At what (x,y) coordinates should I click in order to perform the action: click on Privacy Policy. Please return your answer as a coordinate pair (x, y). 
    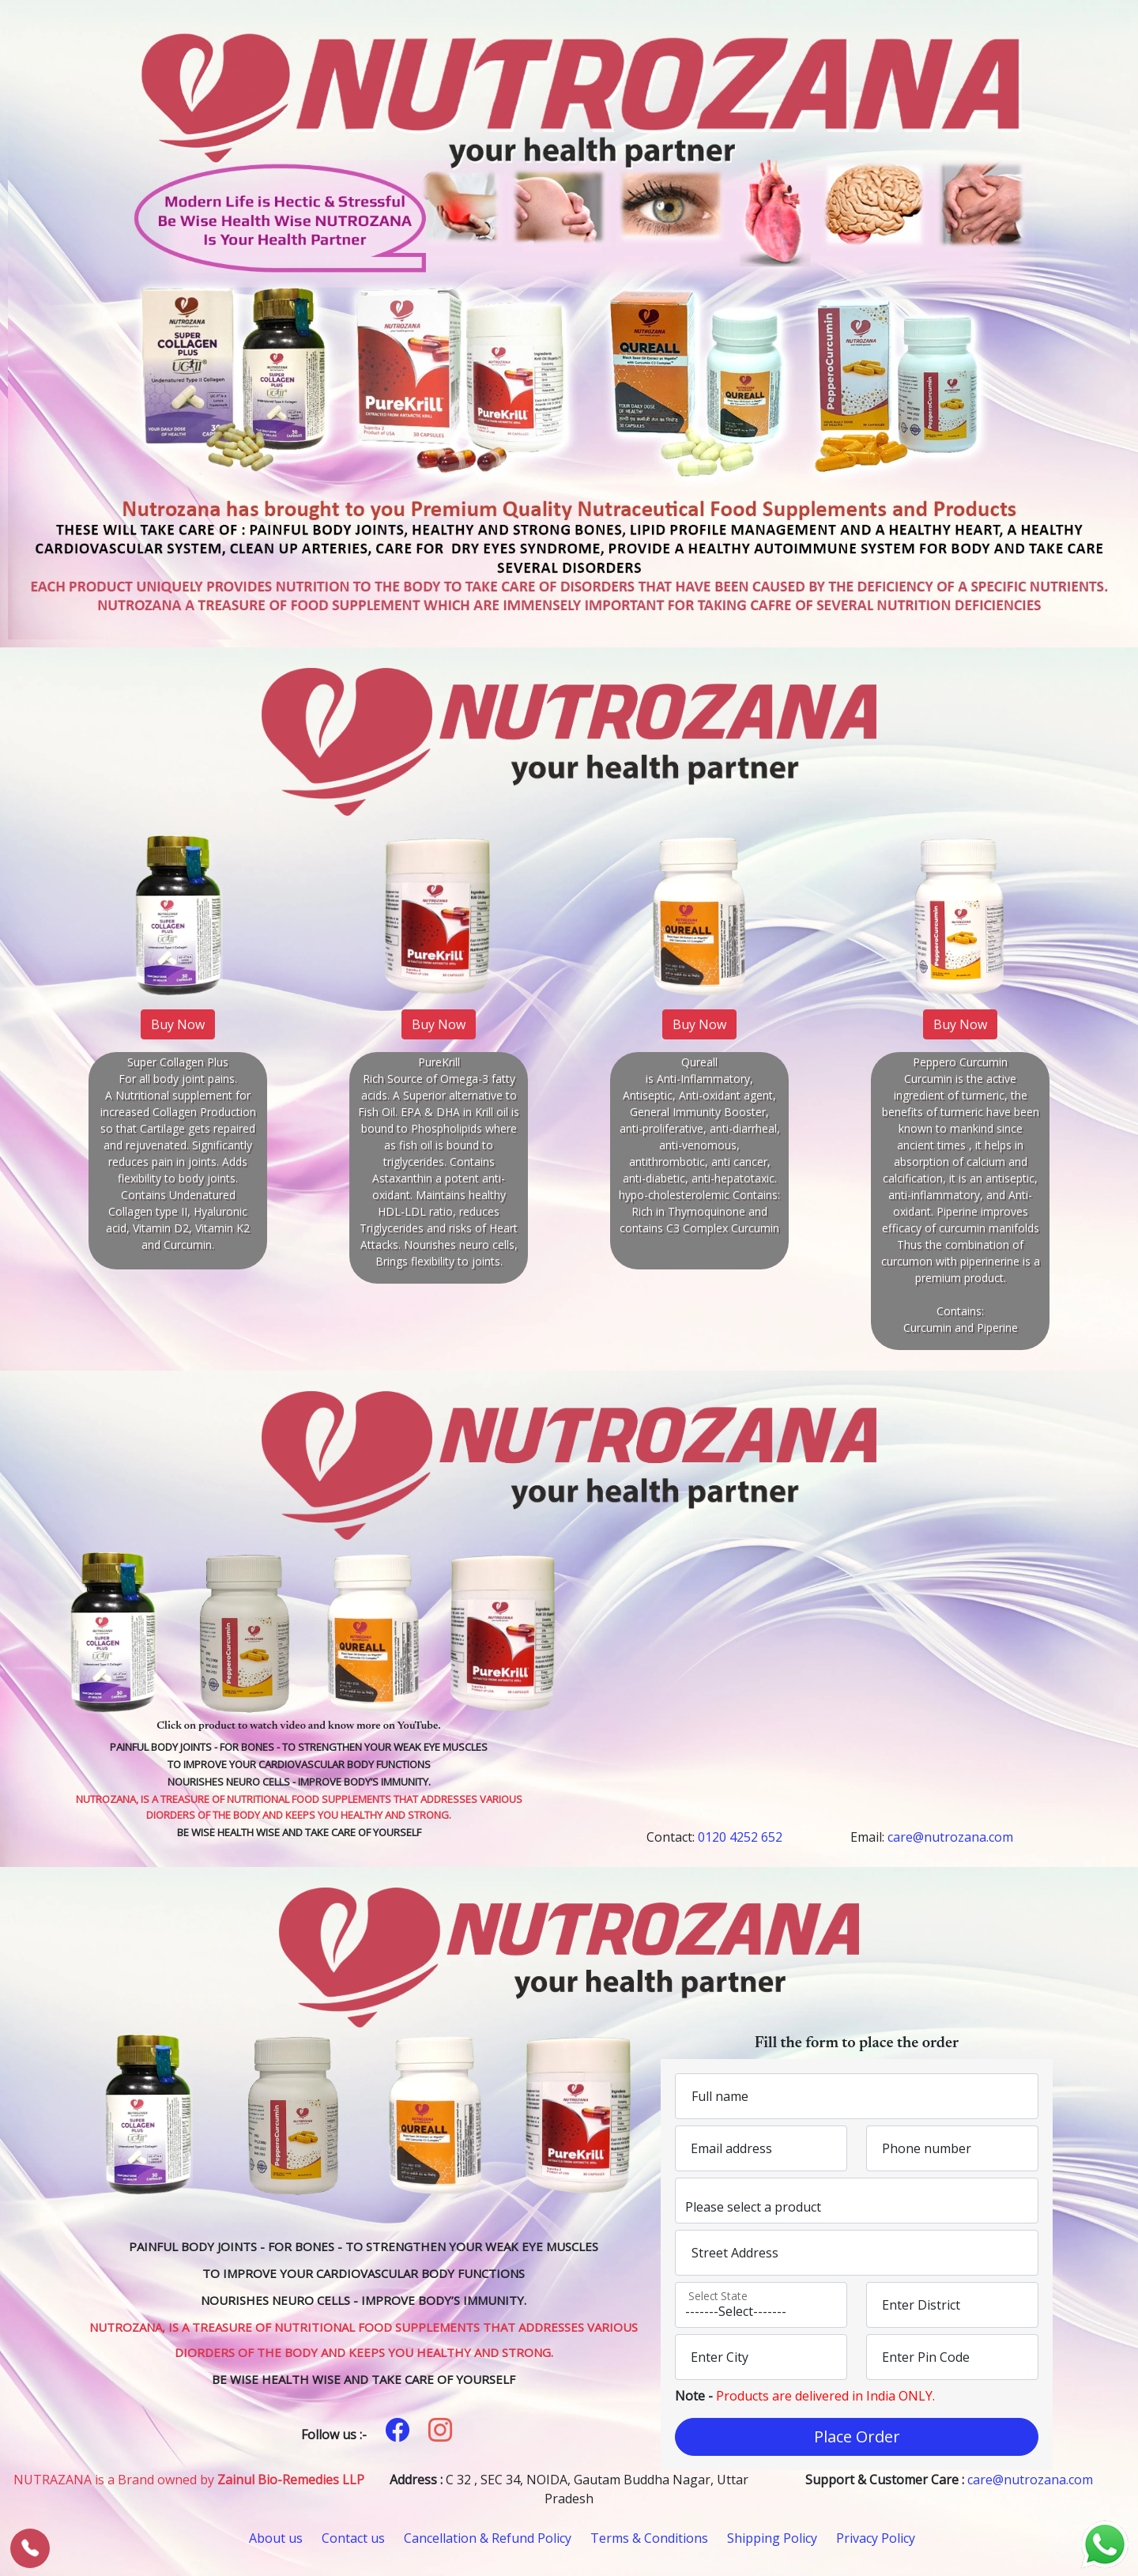
    Looking at the image, I should click on (875, 2538).